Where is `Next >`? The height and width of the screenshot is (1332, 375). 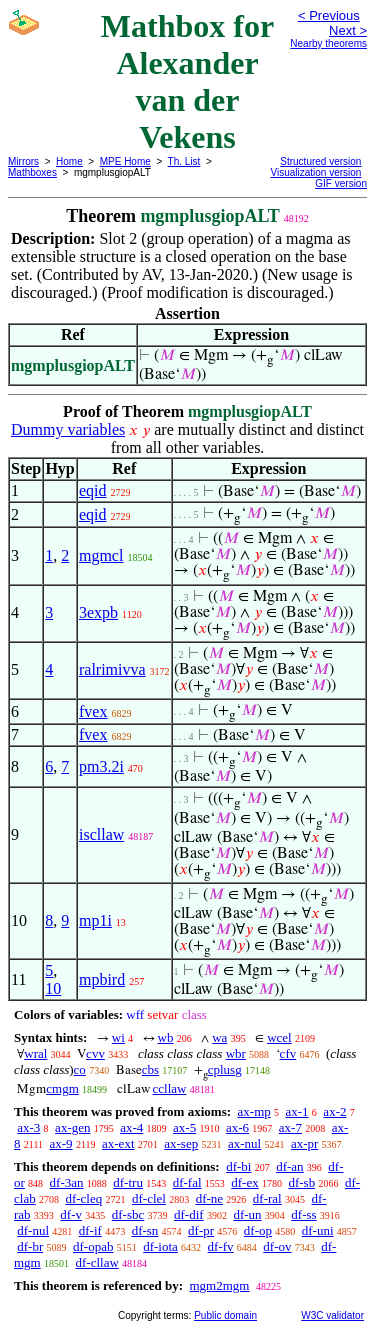 Next > is located at coordinates (348, 30).